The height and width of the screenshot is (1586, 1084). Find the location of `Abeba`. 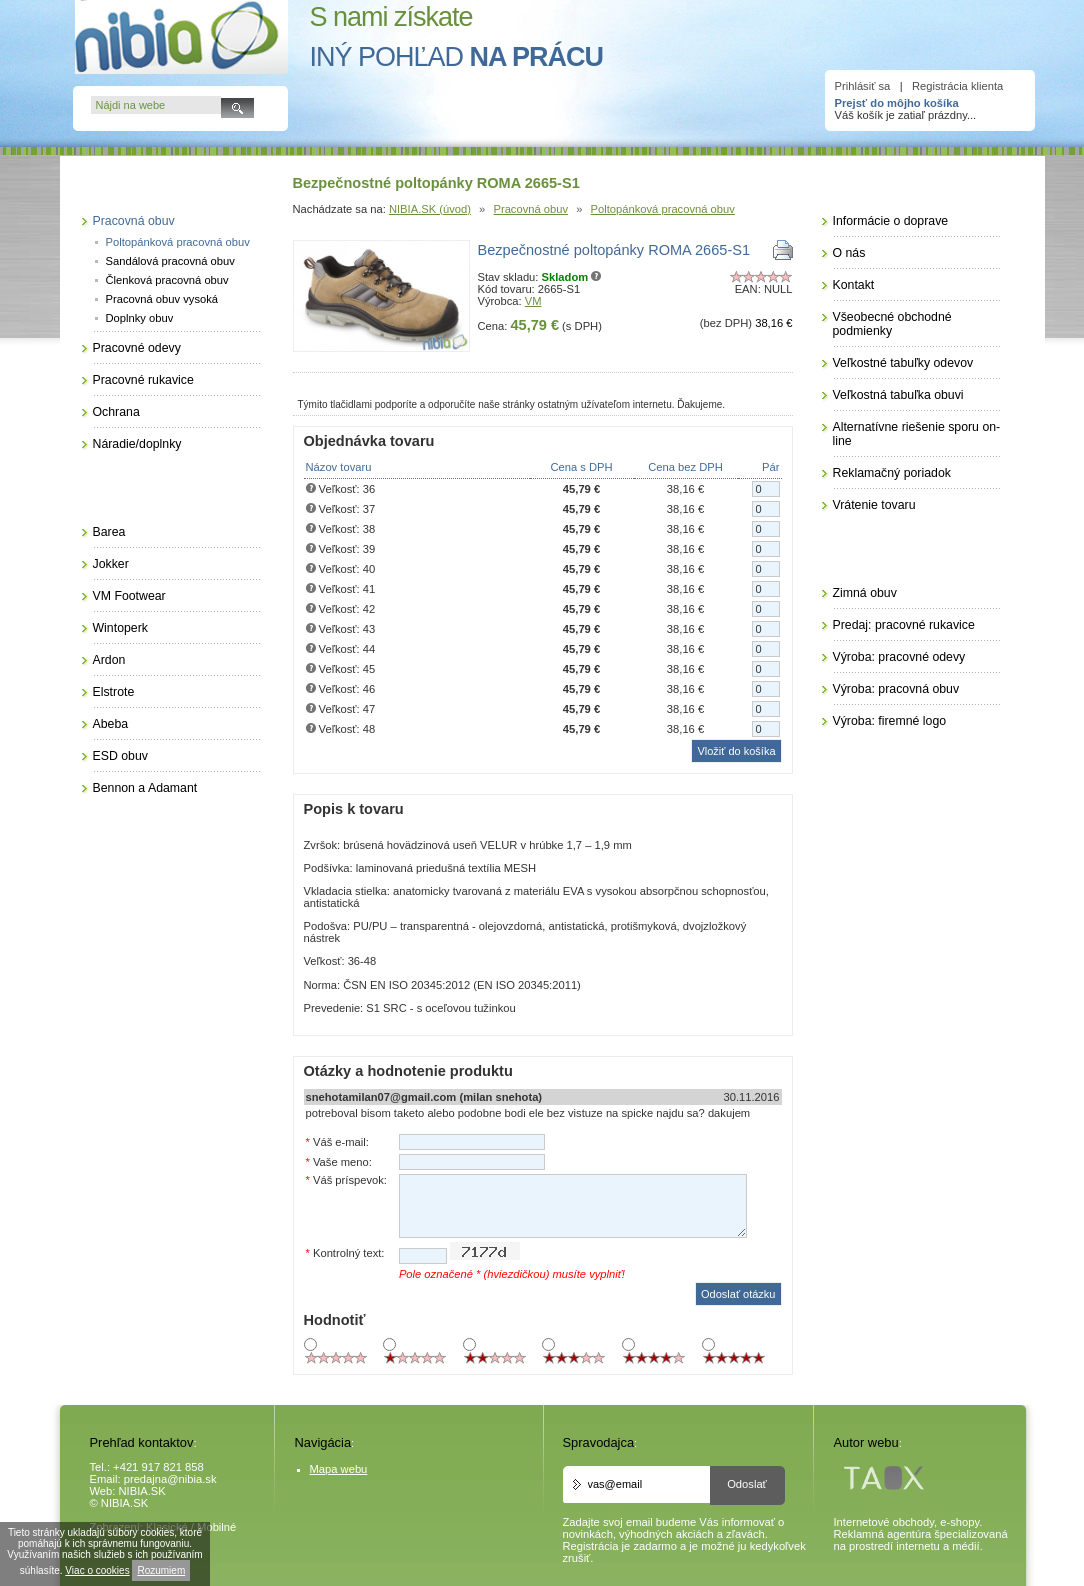

Abeba is located at coordinates (111, 724).